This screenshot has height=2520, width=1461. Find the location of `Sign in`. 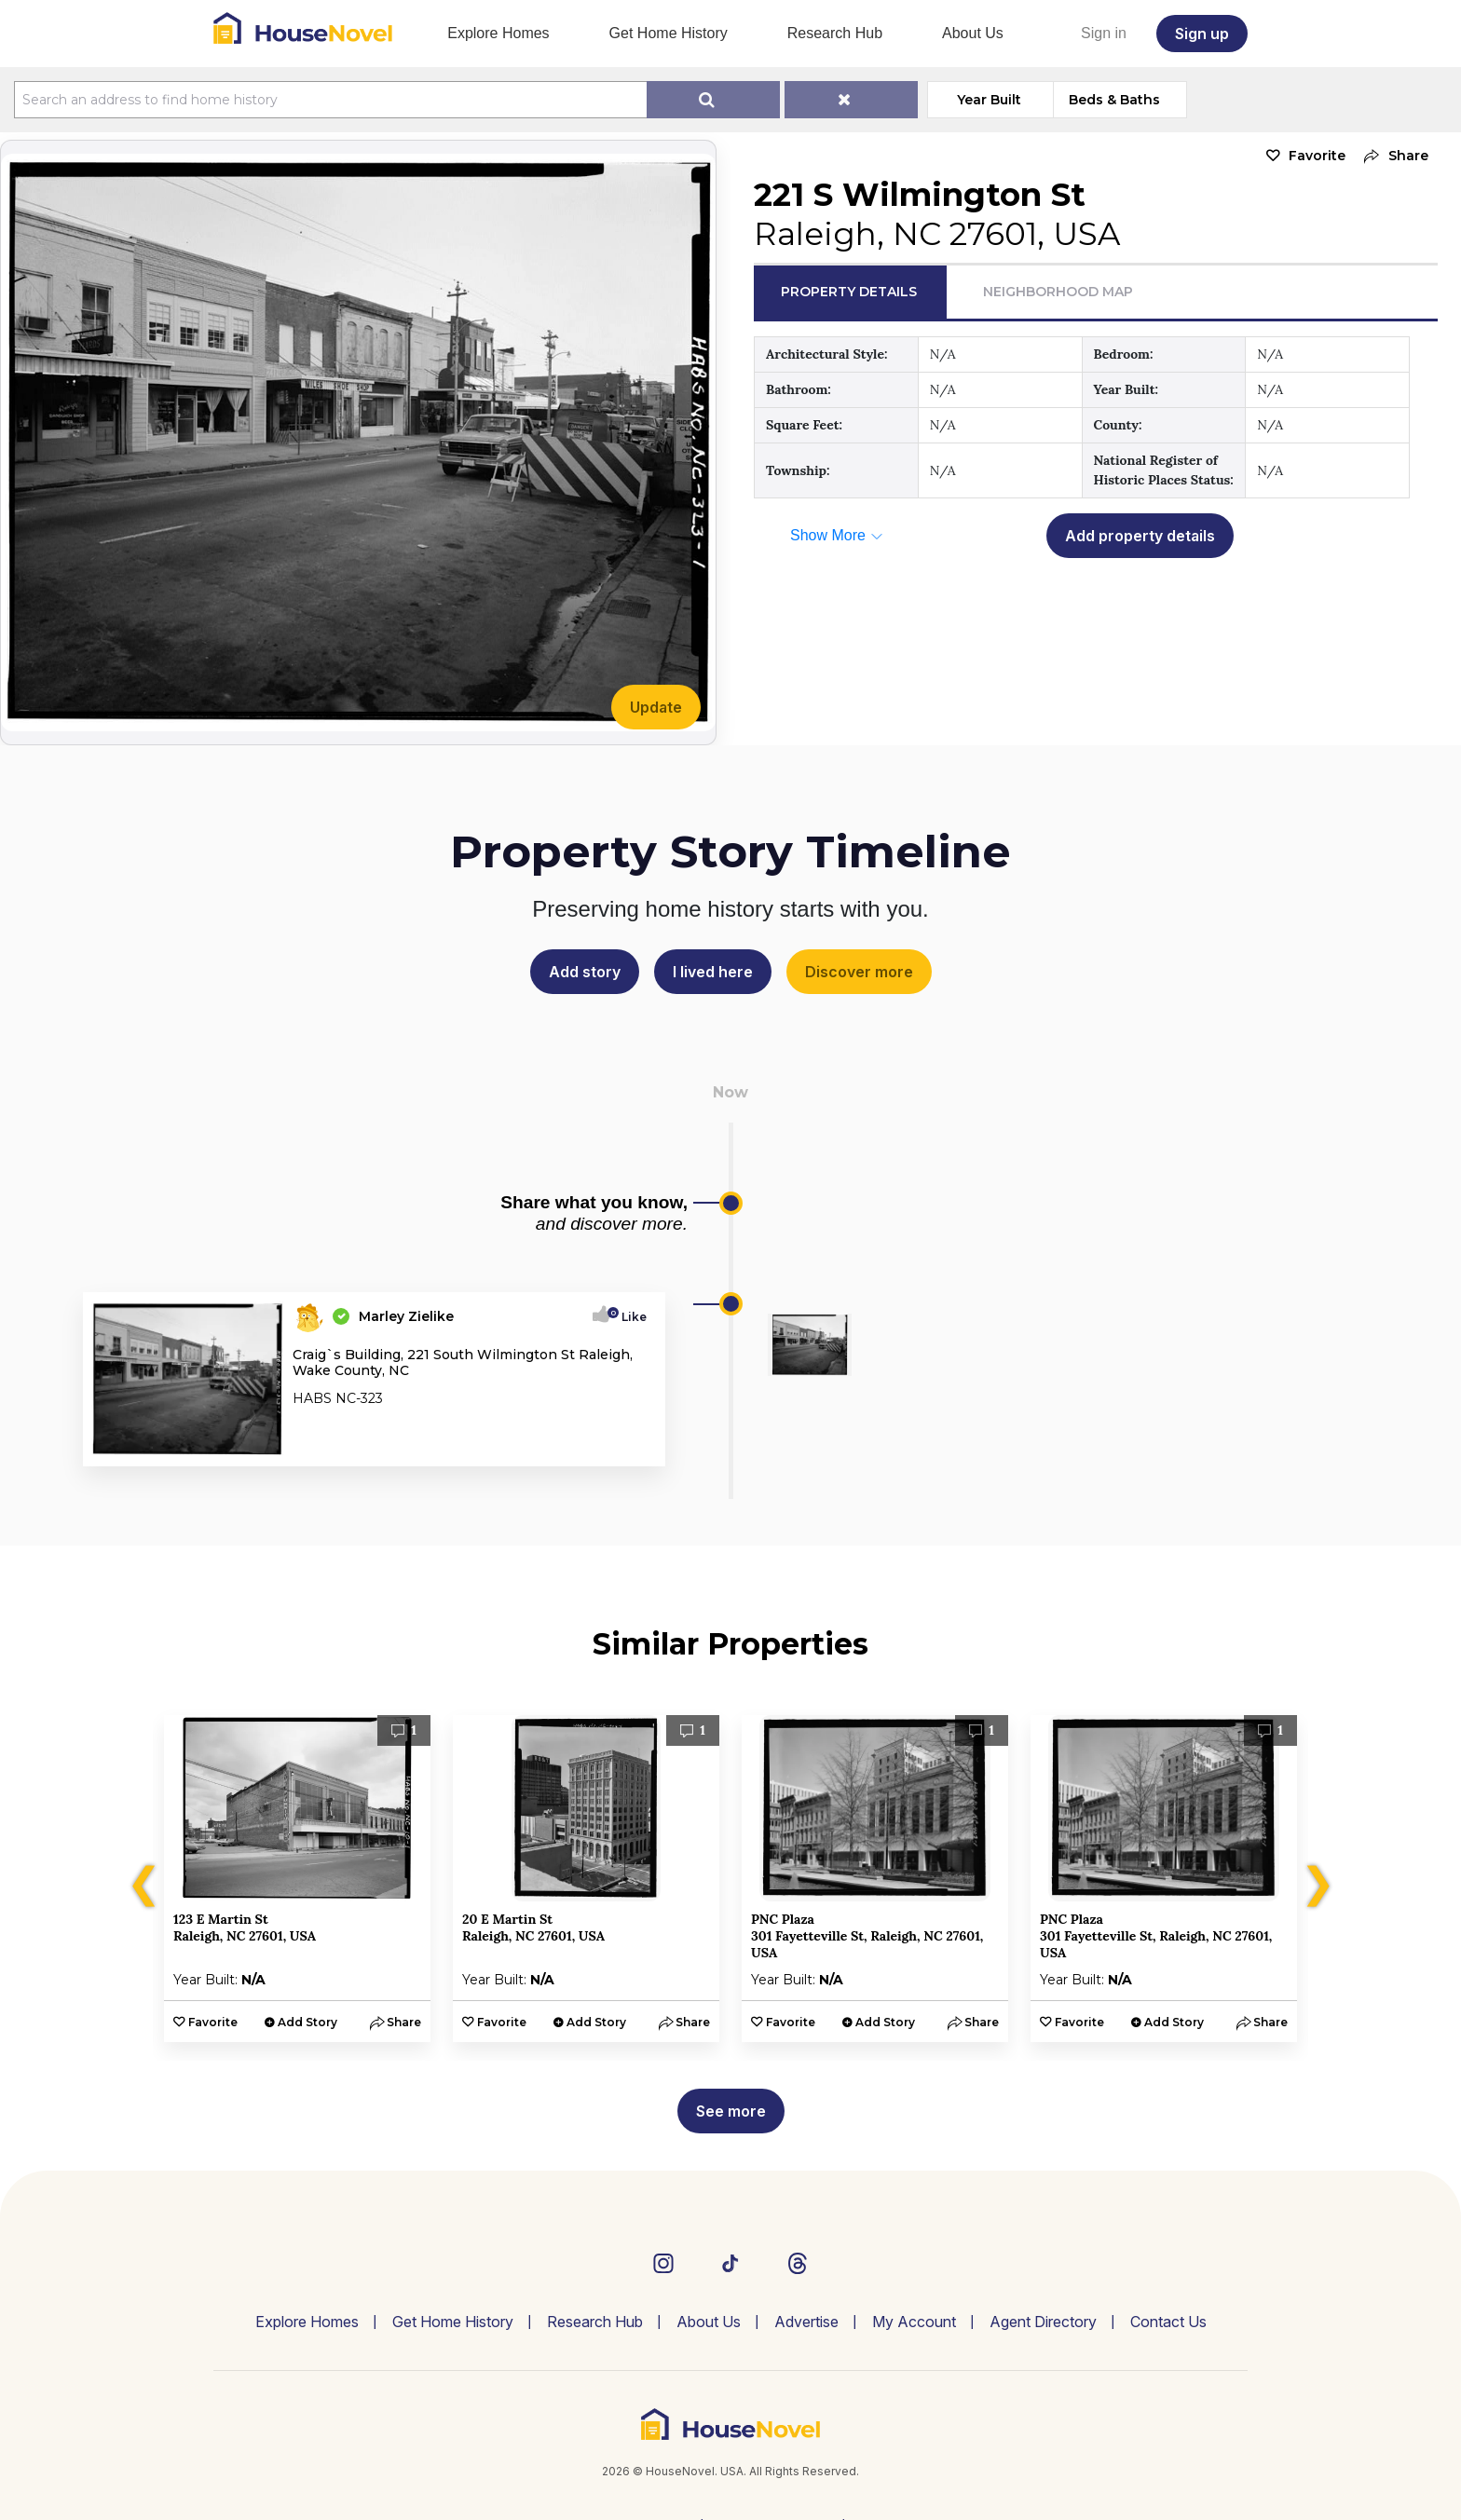

Sign in is located at coordinates (1103, 33).